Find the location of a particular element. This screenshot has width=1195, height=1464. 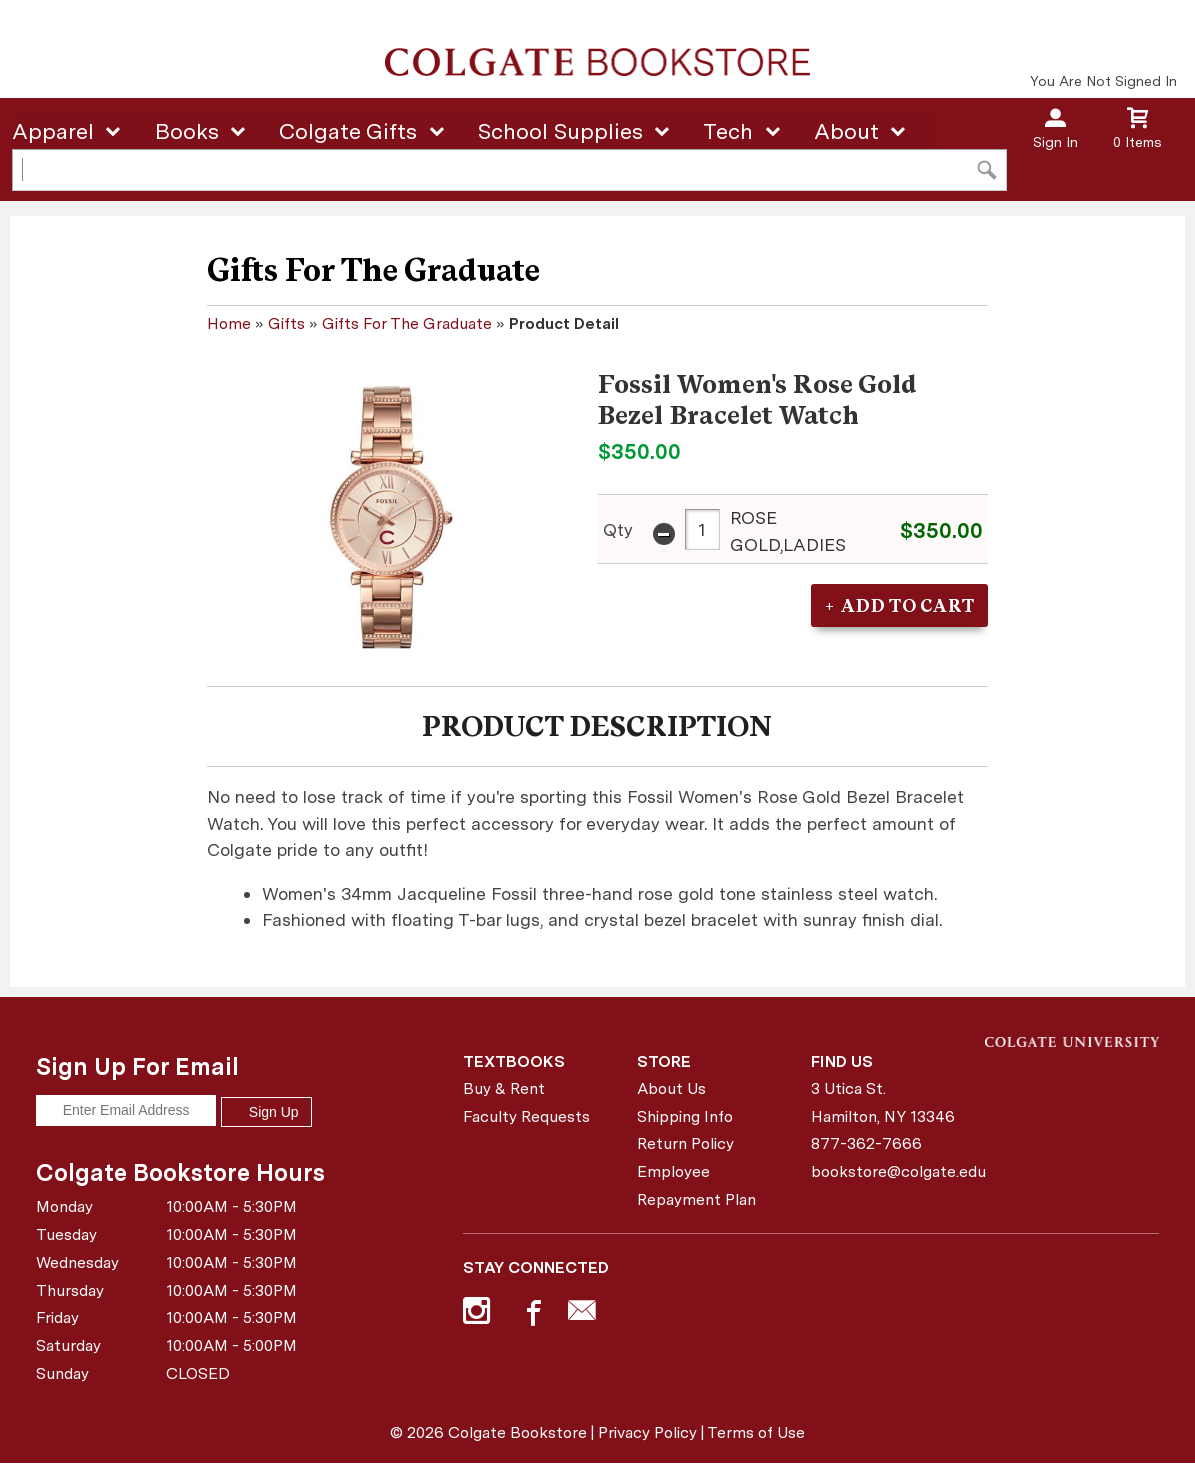

Sign Up is located at coordinates (266, 1112).